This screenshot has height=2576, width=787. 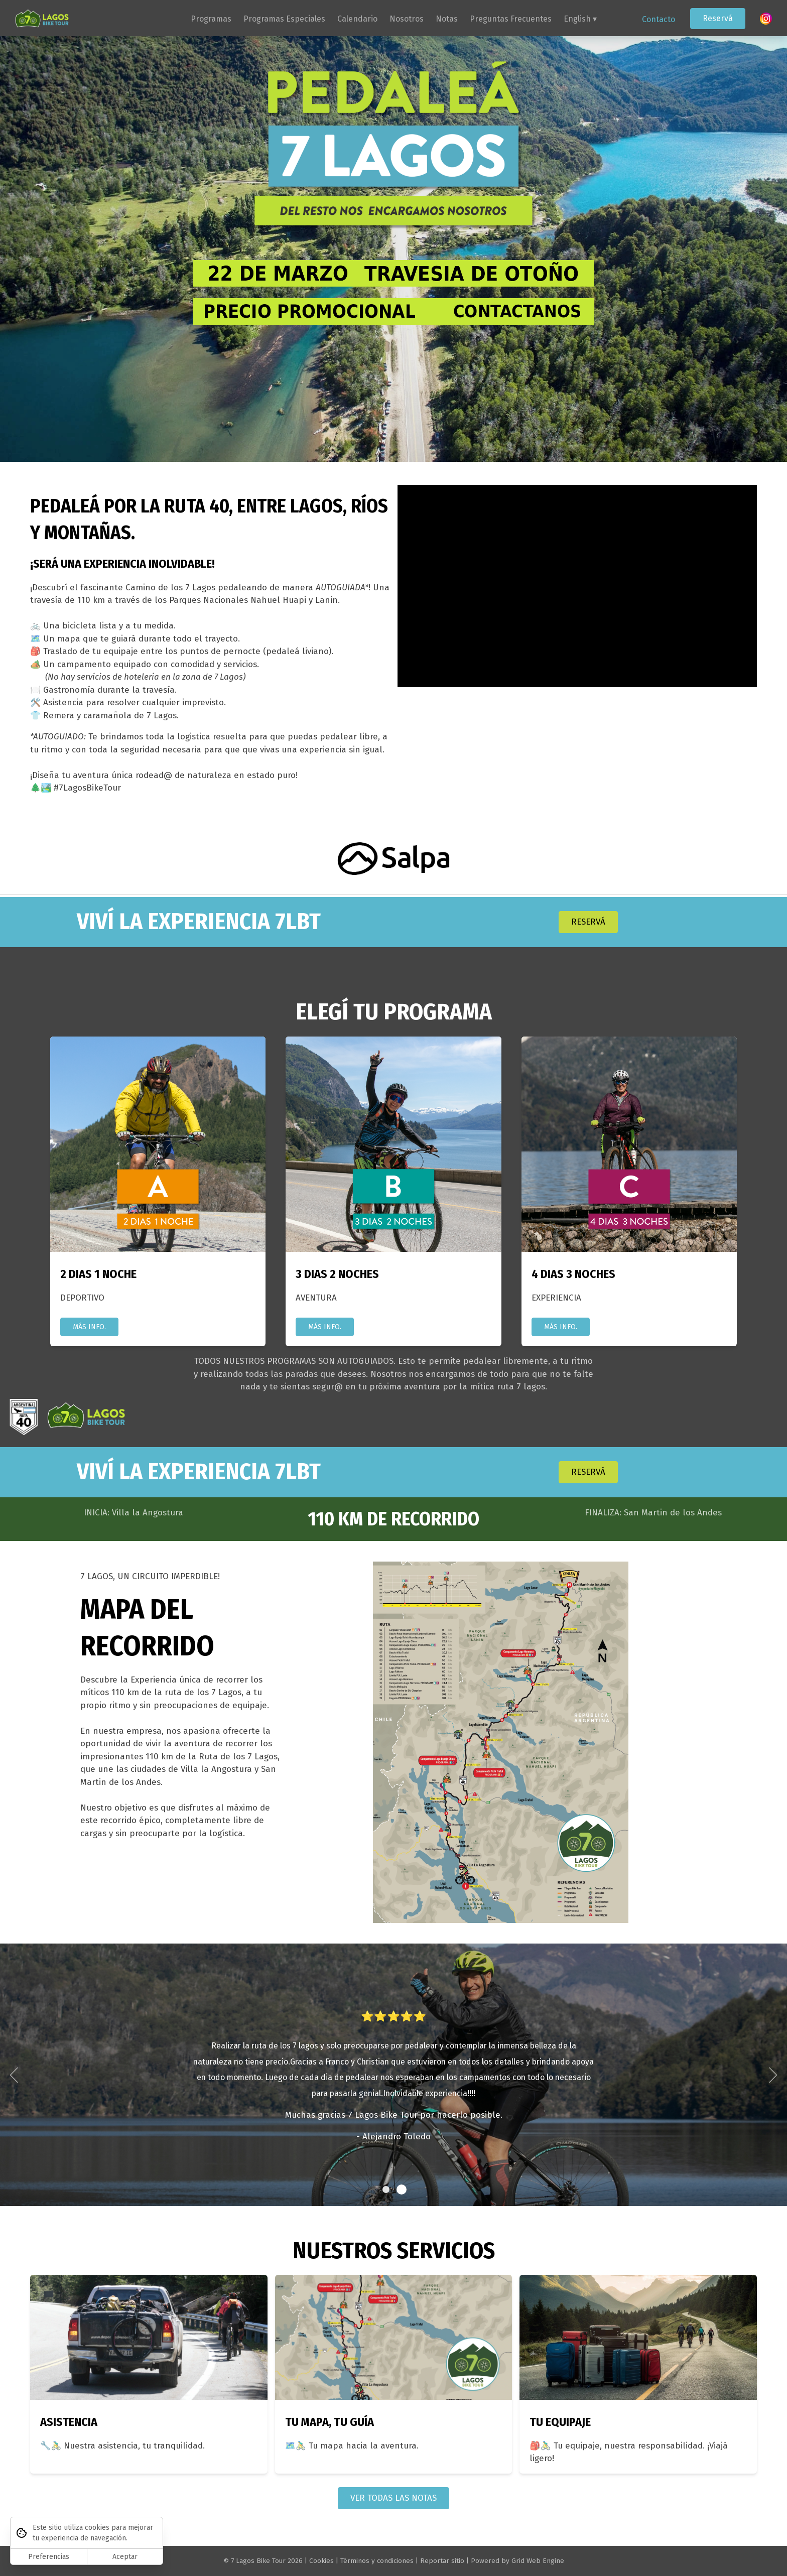 What do you see at coordinates (560, 2424) in the screenshot?
I see `TU EQUIPAJE` at bounding box center [560, 2424].